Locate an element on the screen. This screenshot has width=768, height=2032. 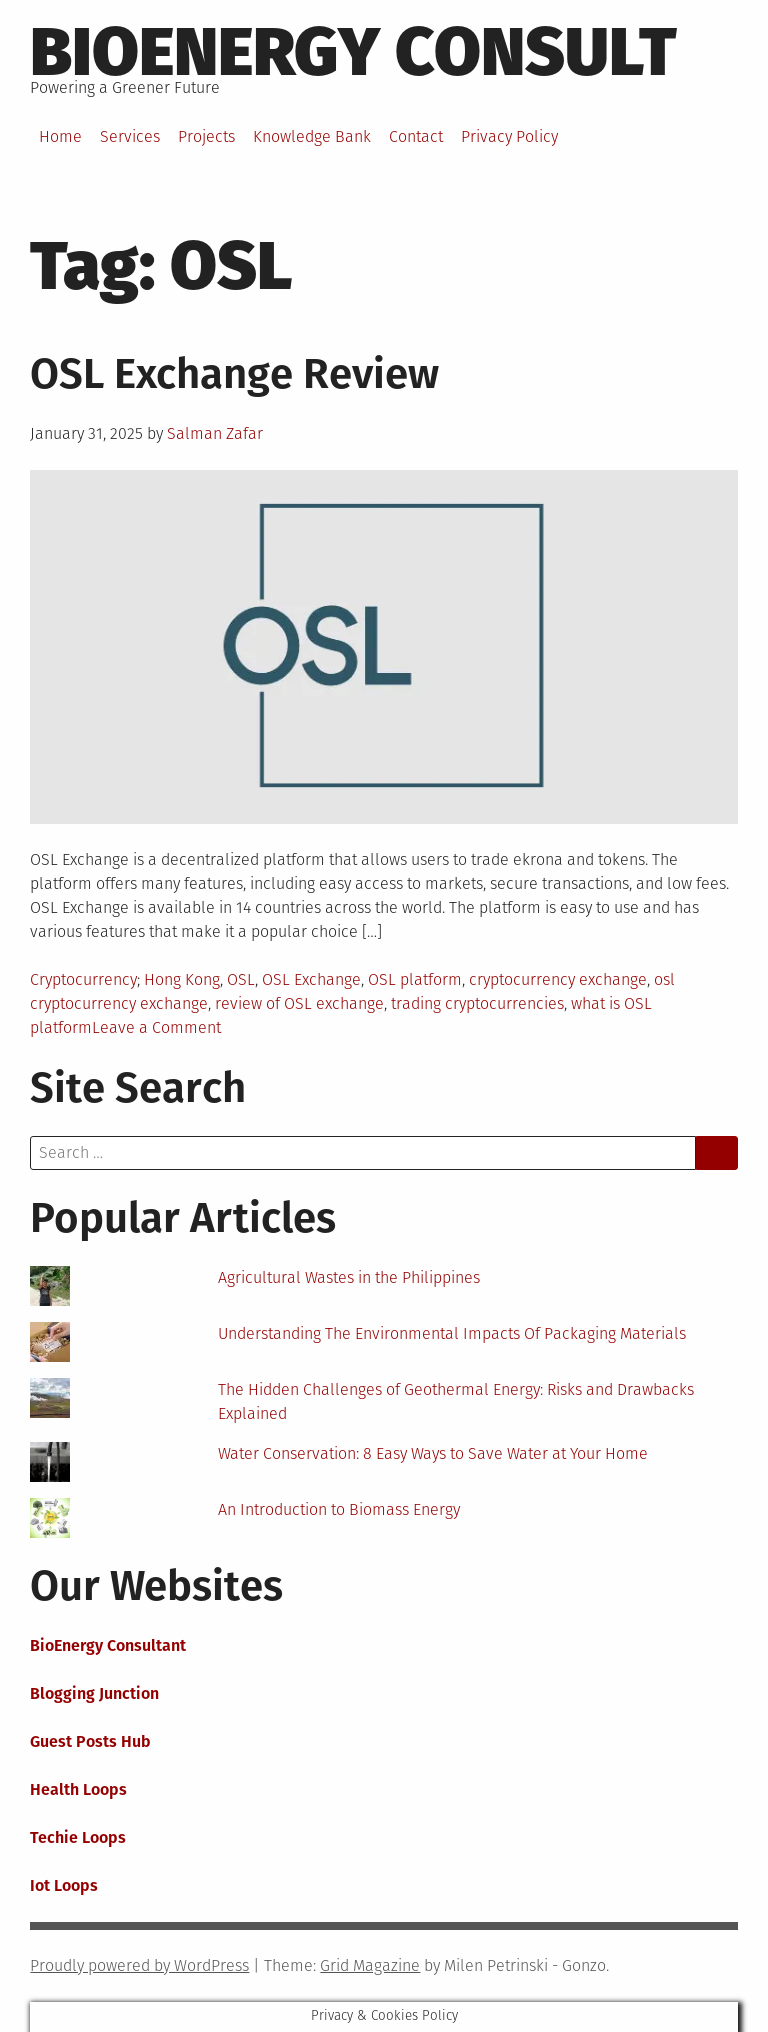
Home is located at coordinates (60, 136).